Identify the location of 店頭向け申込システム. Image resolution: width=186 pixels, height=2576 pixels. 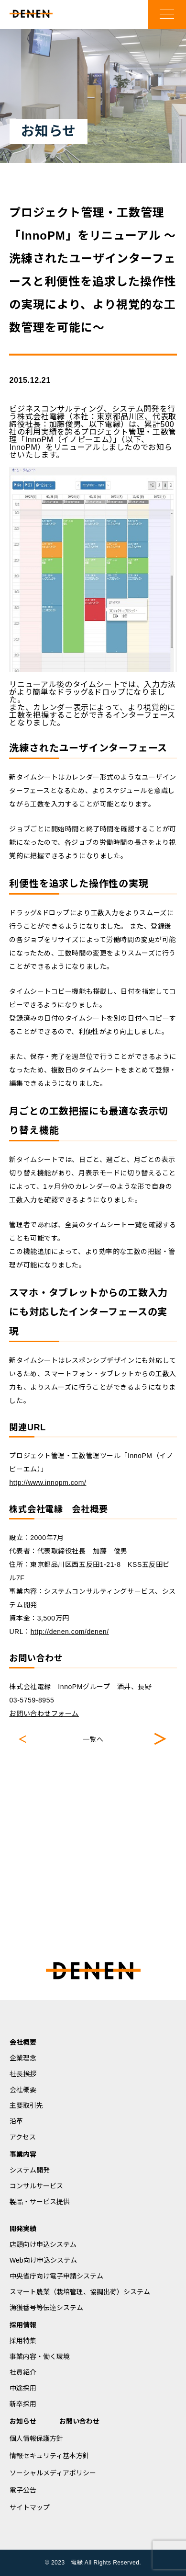
(43, 2244).